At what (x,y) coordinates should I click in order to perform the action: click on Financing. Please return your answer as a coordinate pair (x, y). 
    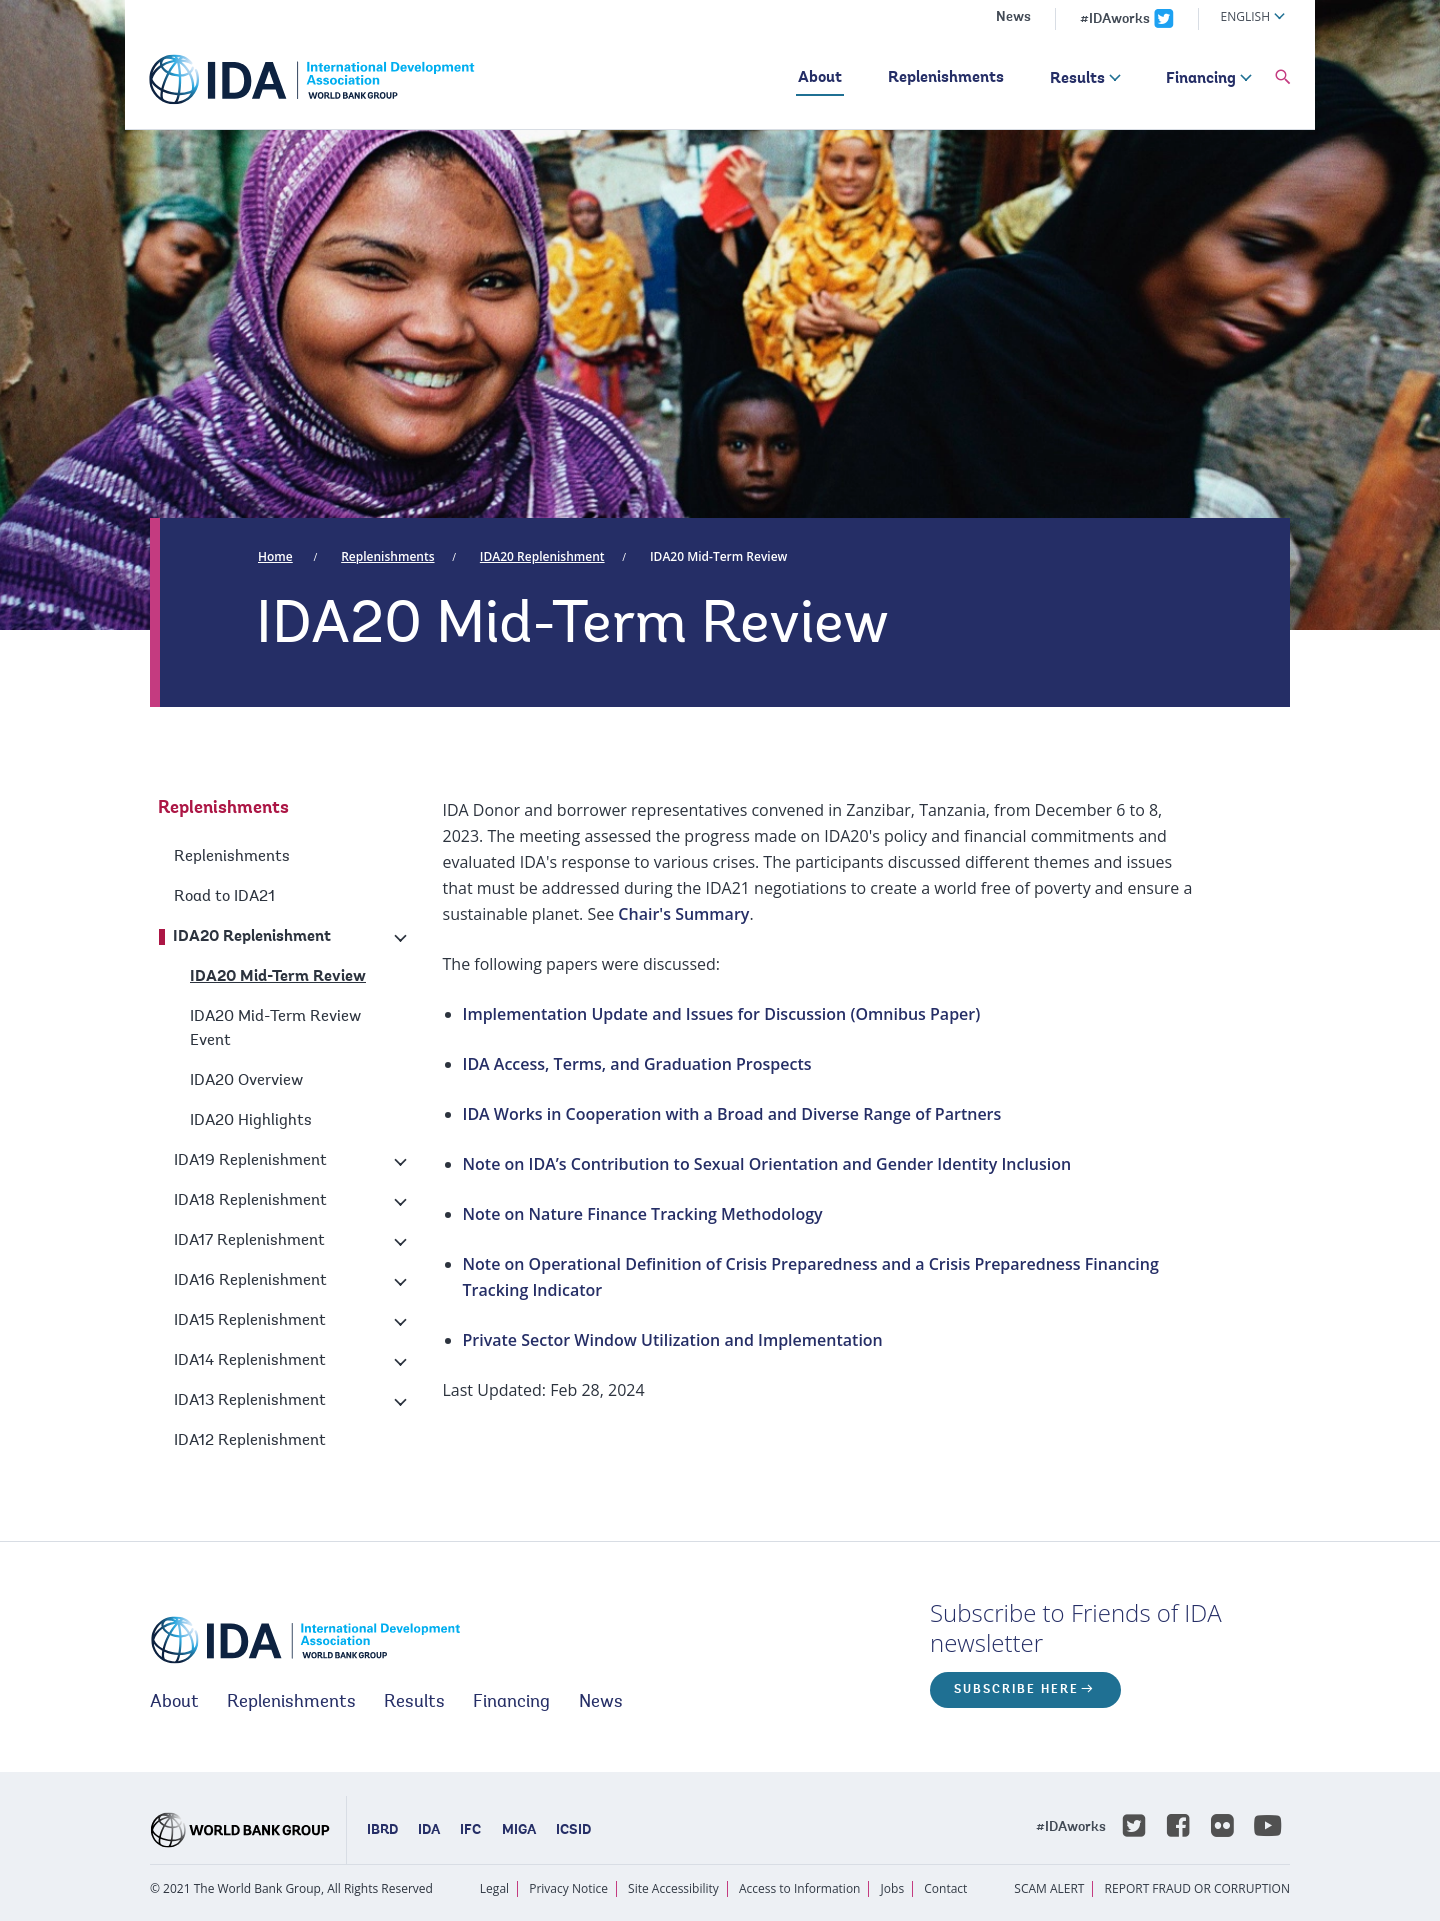
    Looking at the image, I should click on (1201, 79).